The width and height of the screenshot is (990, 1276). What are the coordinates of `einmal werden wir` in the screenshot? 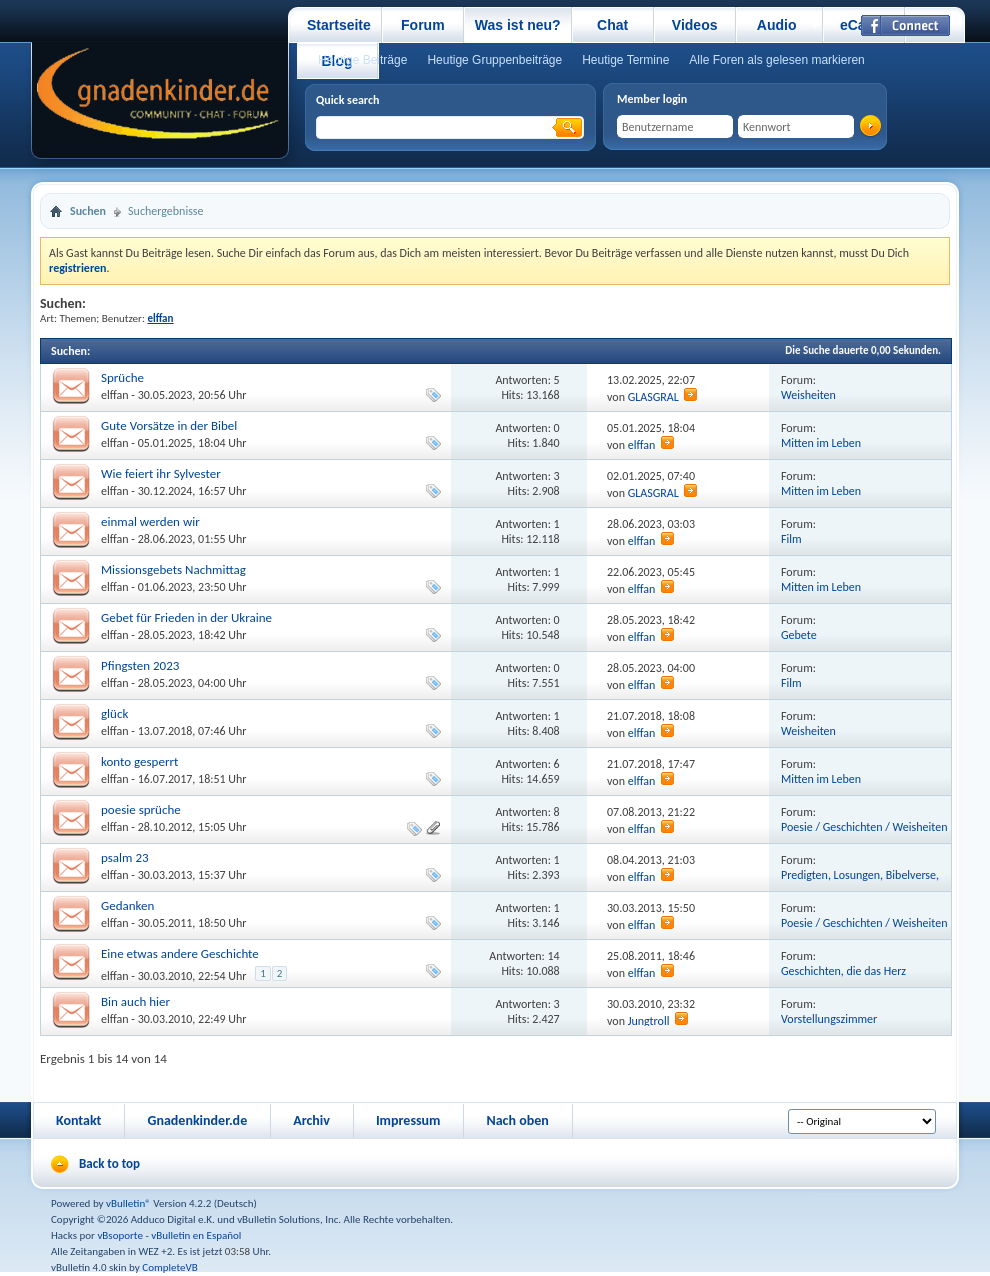 It's located at (150, 521).